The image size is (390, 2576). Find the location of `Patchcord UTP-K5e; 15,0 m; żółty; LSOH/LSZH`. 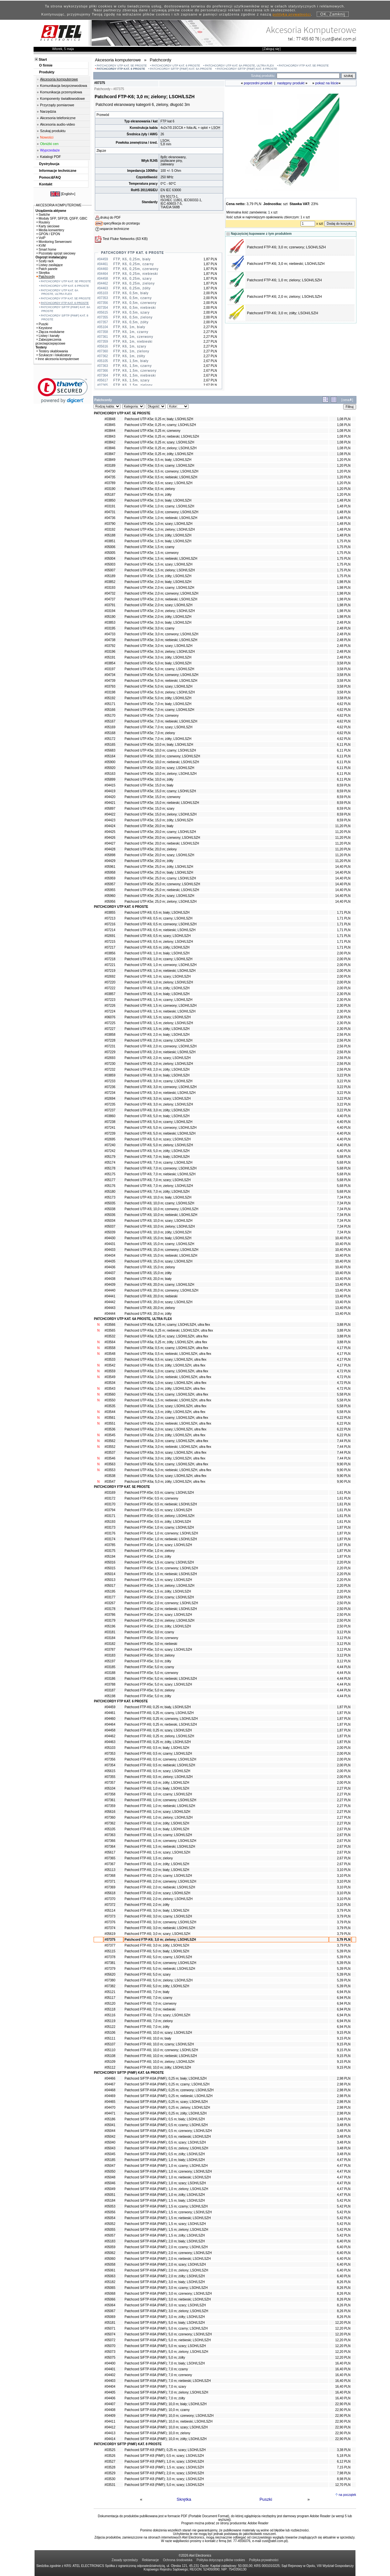

Patchcord UTP-K5e; 15,0 m; żółty; LSOH/LSZH is located at coordinates (159, 820).